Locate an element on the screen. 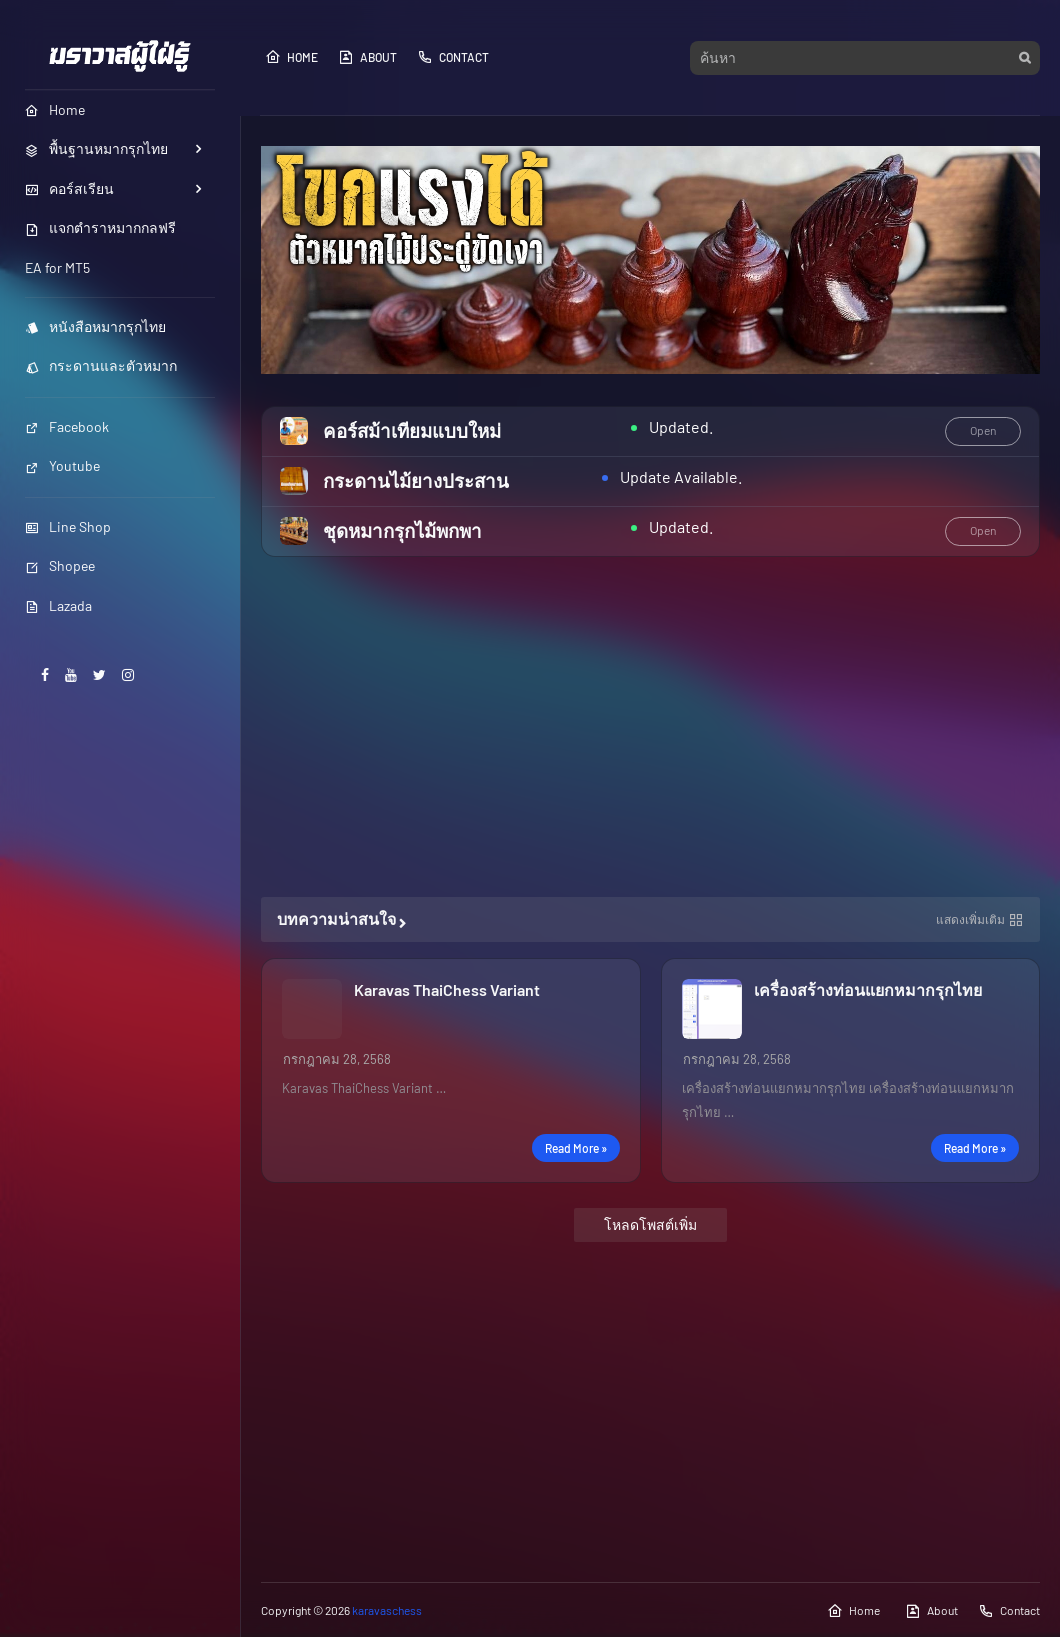 Image resolution: width=1060 pixels, height=1637 pixels. Youtube is located at coordinates (62, 465).